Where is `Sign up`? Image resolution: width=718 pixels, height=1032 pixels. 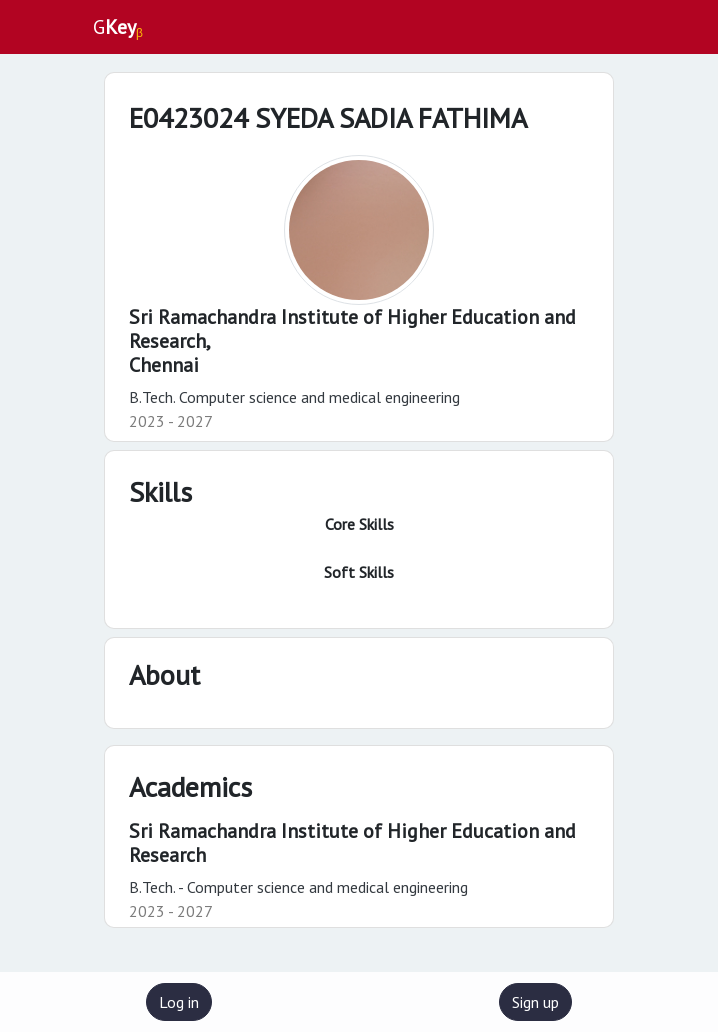
Sign up is located at coordinates (535, 1002).